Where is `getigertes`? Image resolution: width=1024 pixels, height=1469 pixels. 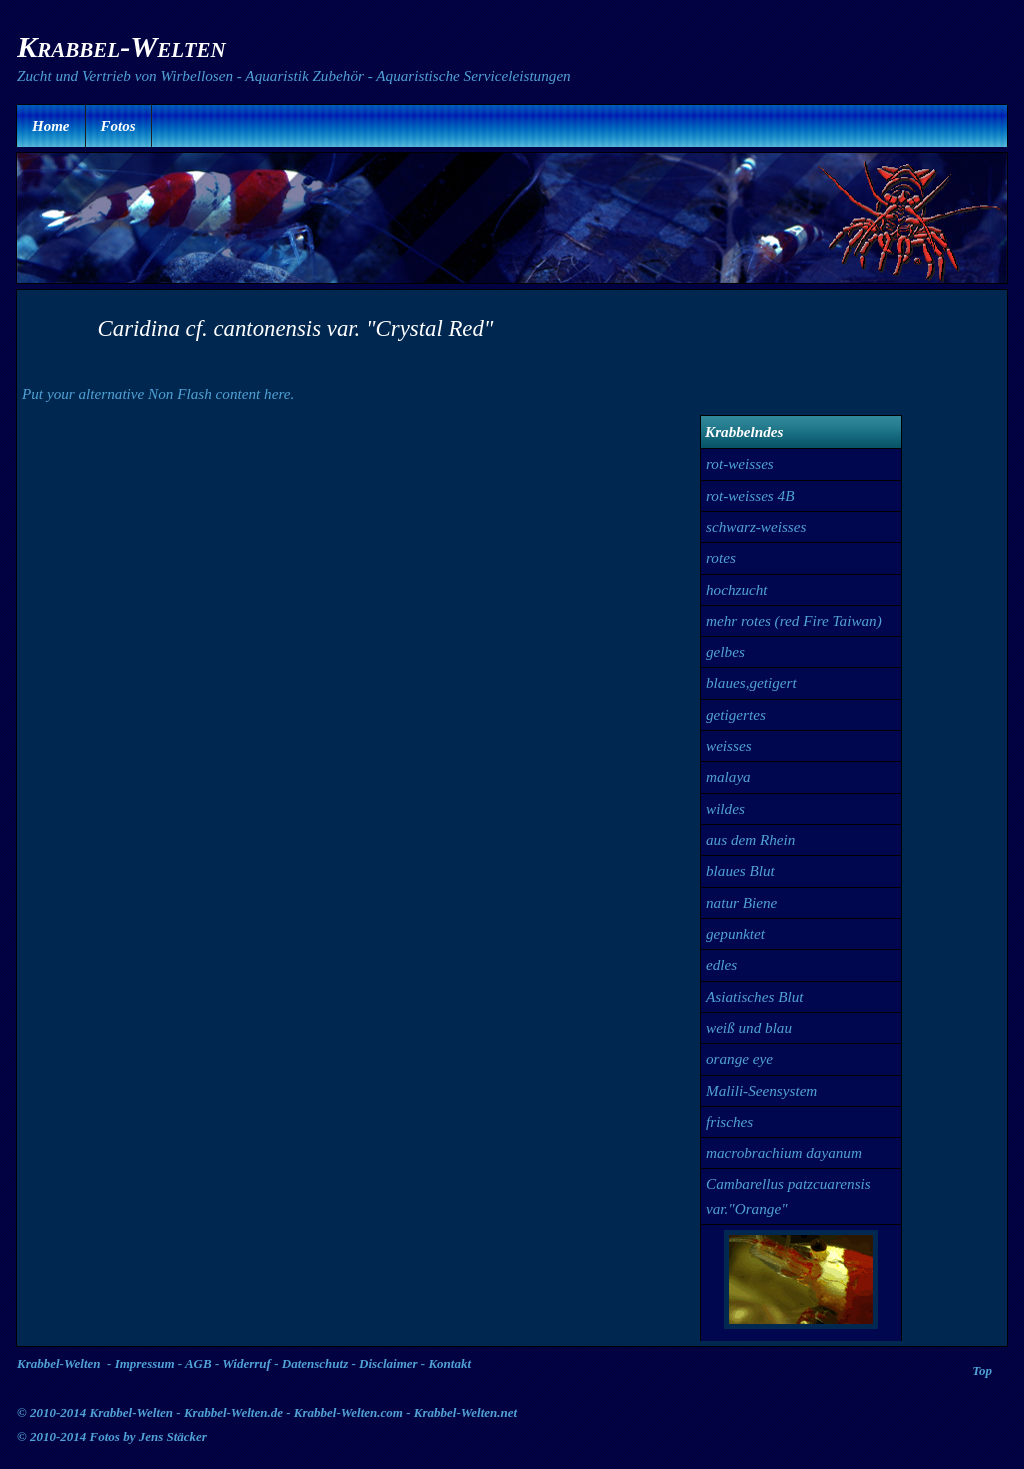 getigertes is located at coordinates (736, 714).